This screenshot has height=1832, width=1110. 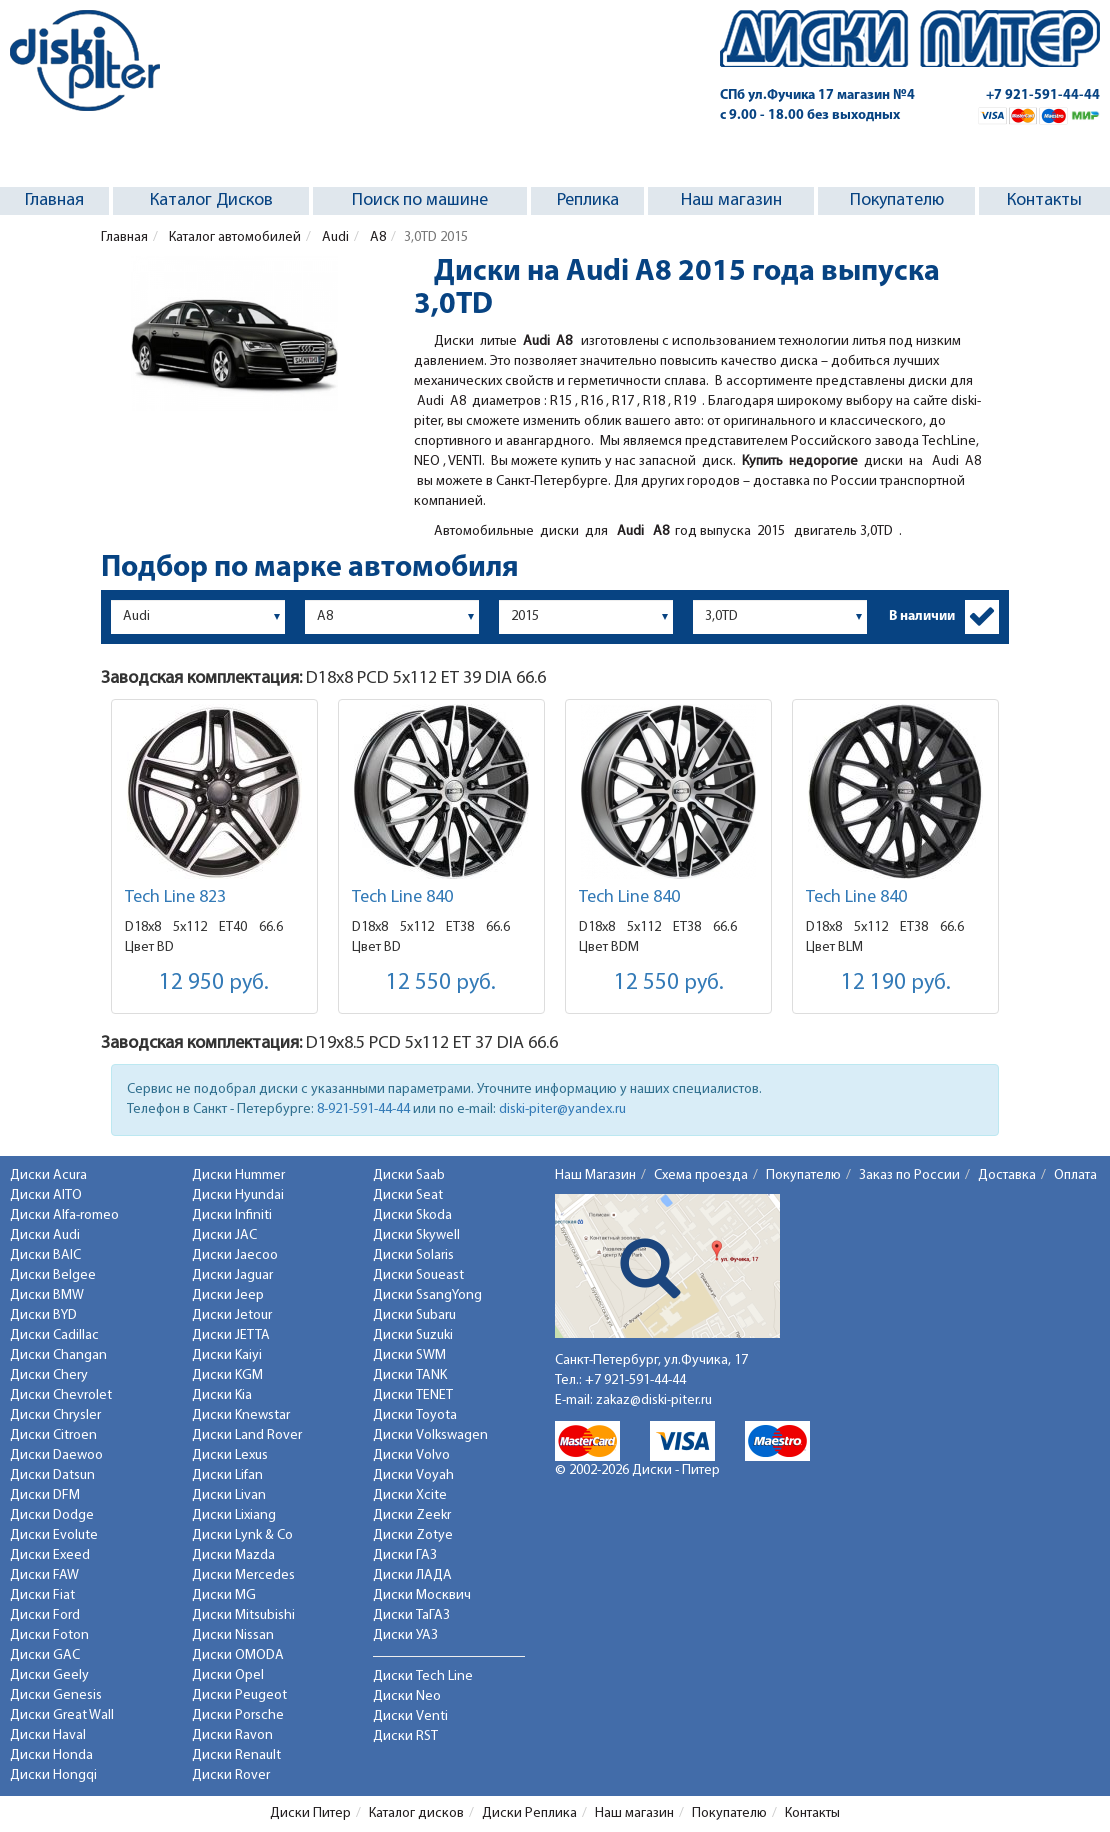 I want to click on Диски Ford, so click(x=45, y=1615).